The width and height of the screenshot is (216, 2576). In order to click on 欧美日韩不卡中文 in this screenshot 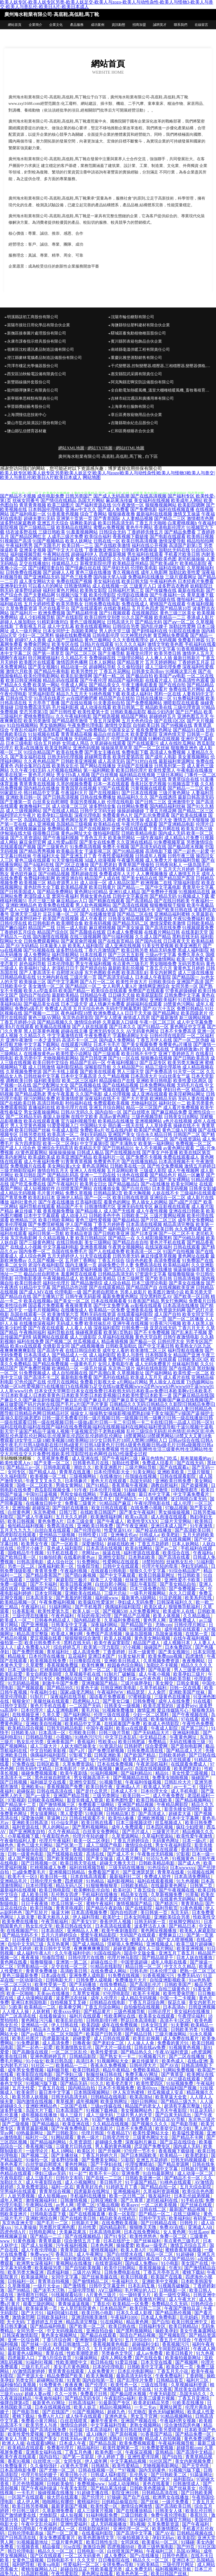, I will do `click(139, 1053)`.